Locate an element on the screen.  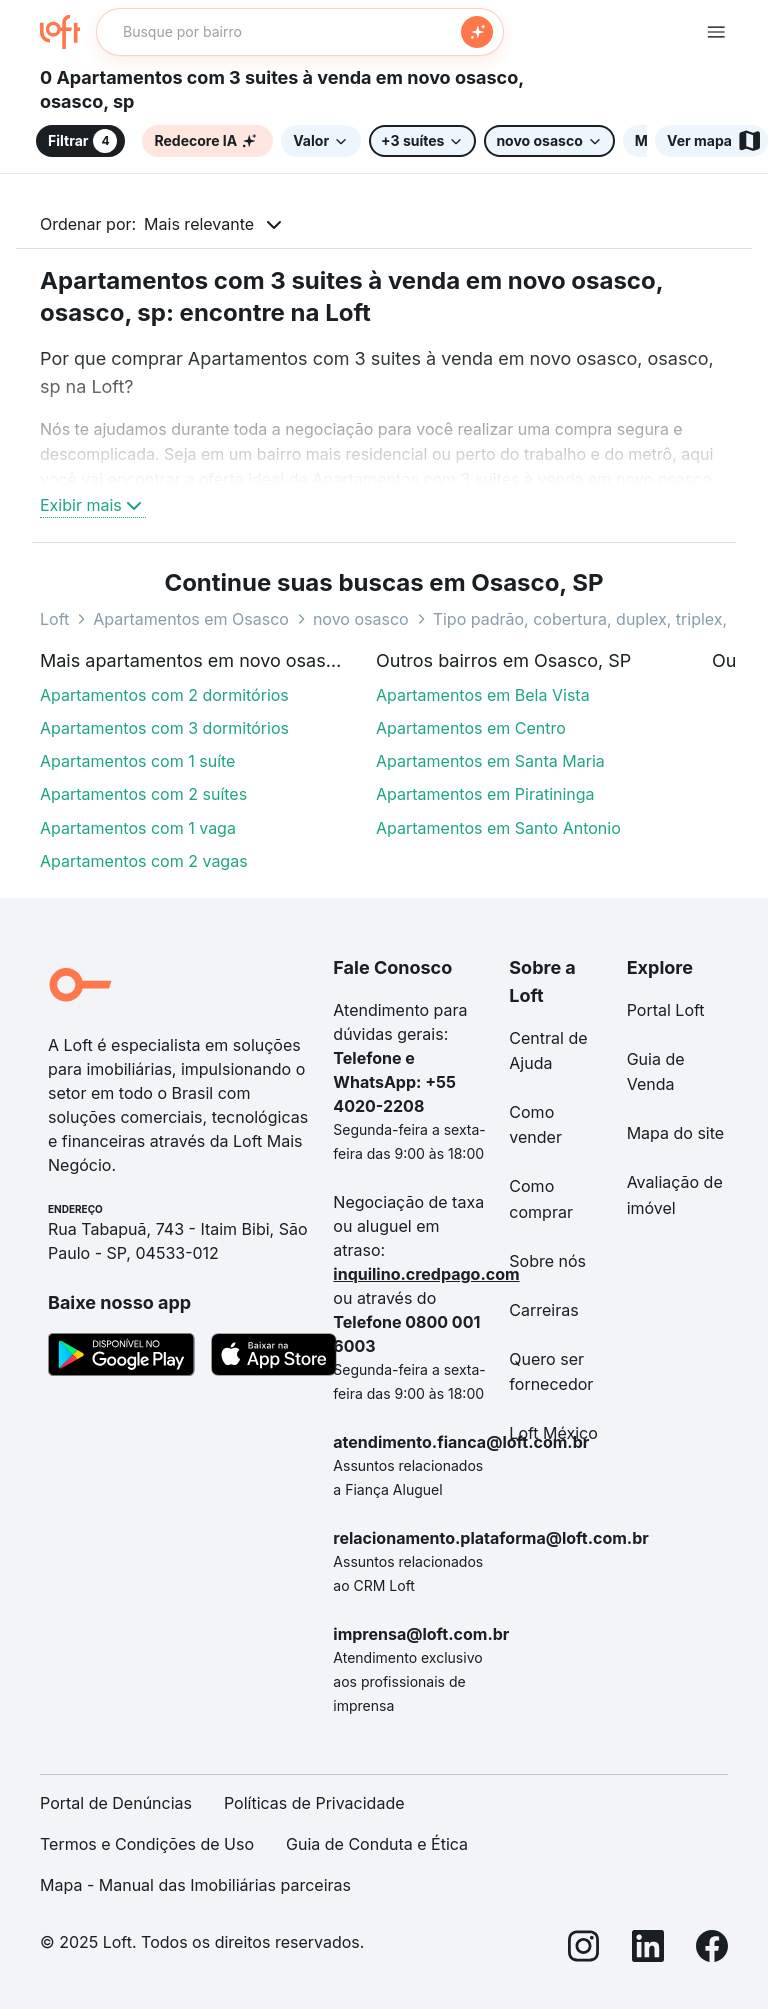
Loft is located at coordinates (54, 619).